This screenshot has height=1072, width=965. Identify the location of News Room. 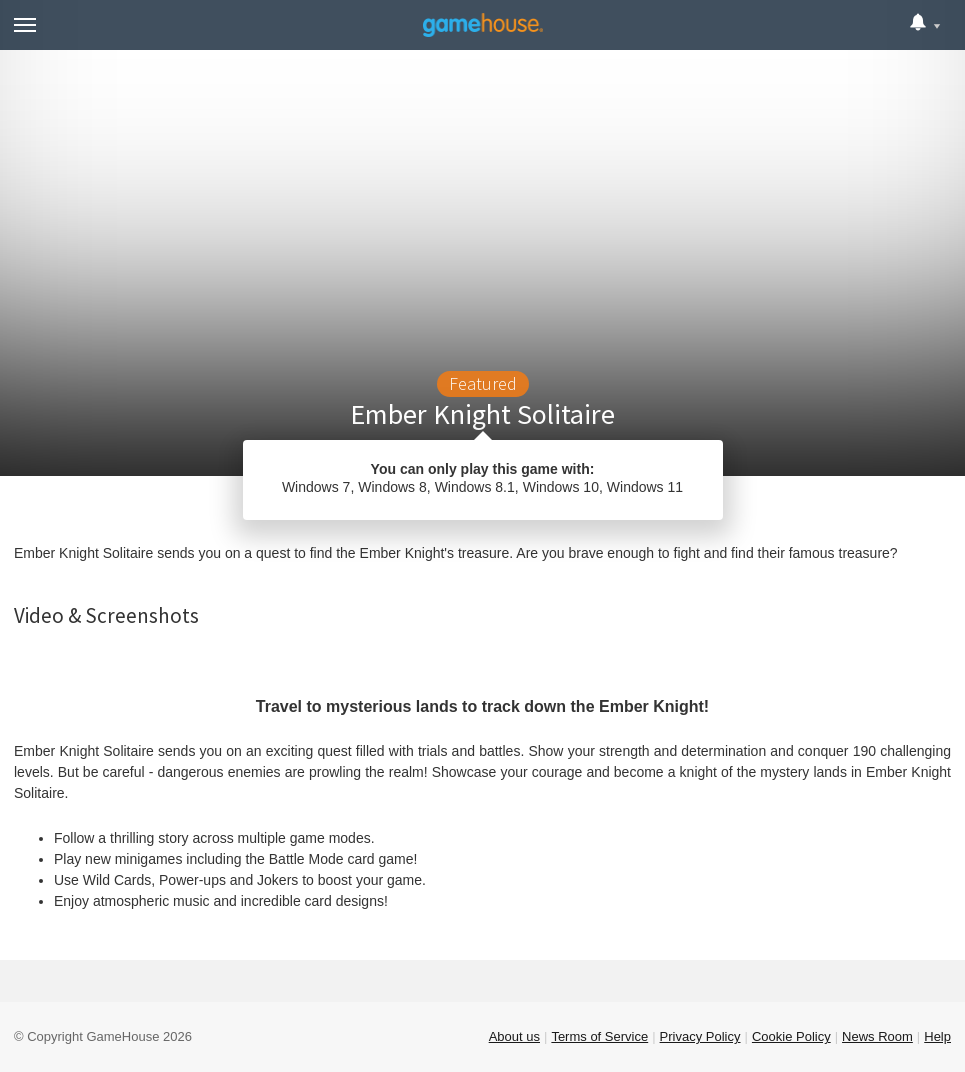
(877, 1036).